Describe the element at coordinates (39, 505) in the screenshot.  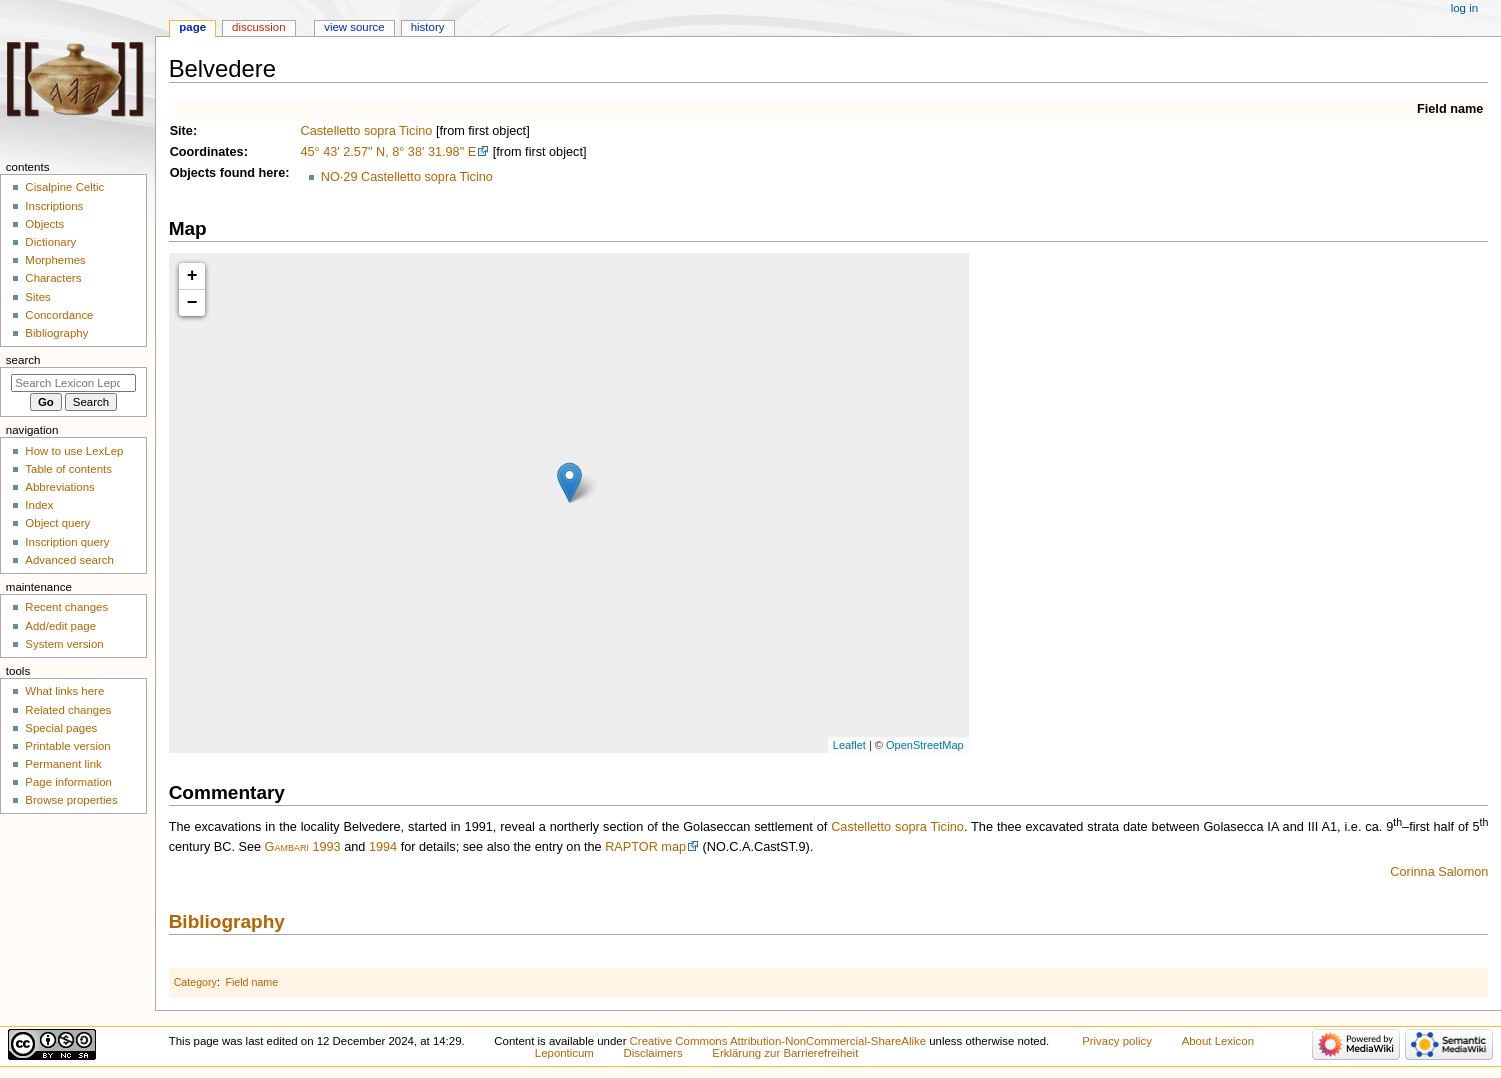
I see `Index` at that location.